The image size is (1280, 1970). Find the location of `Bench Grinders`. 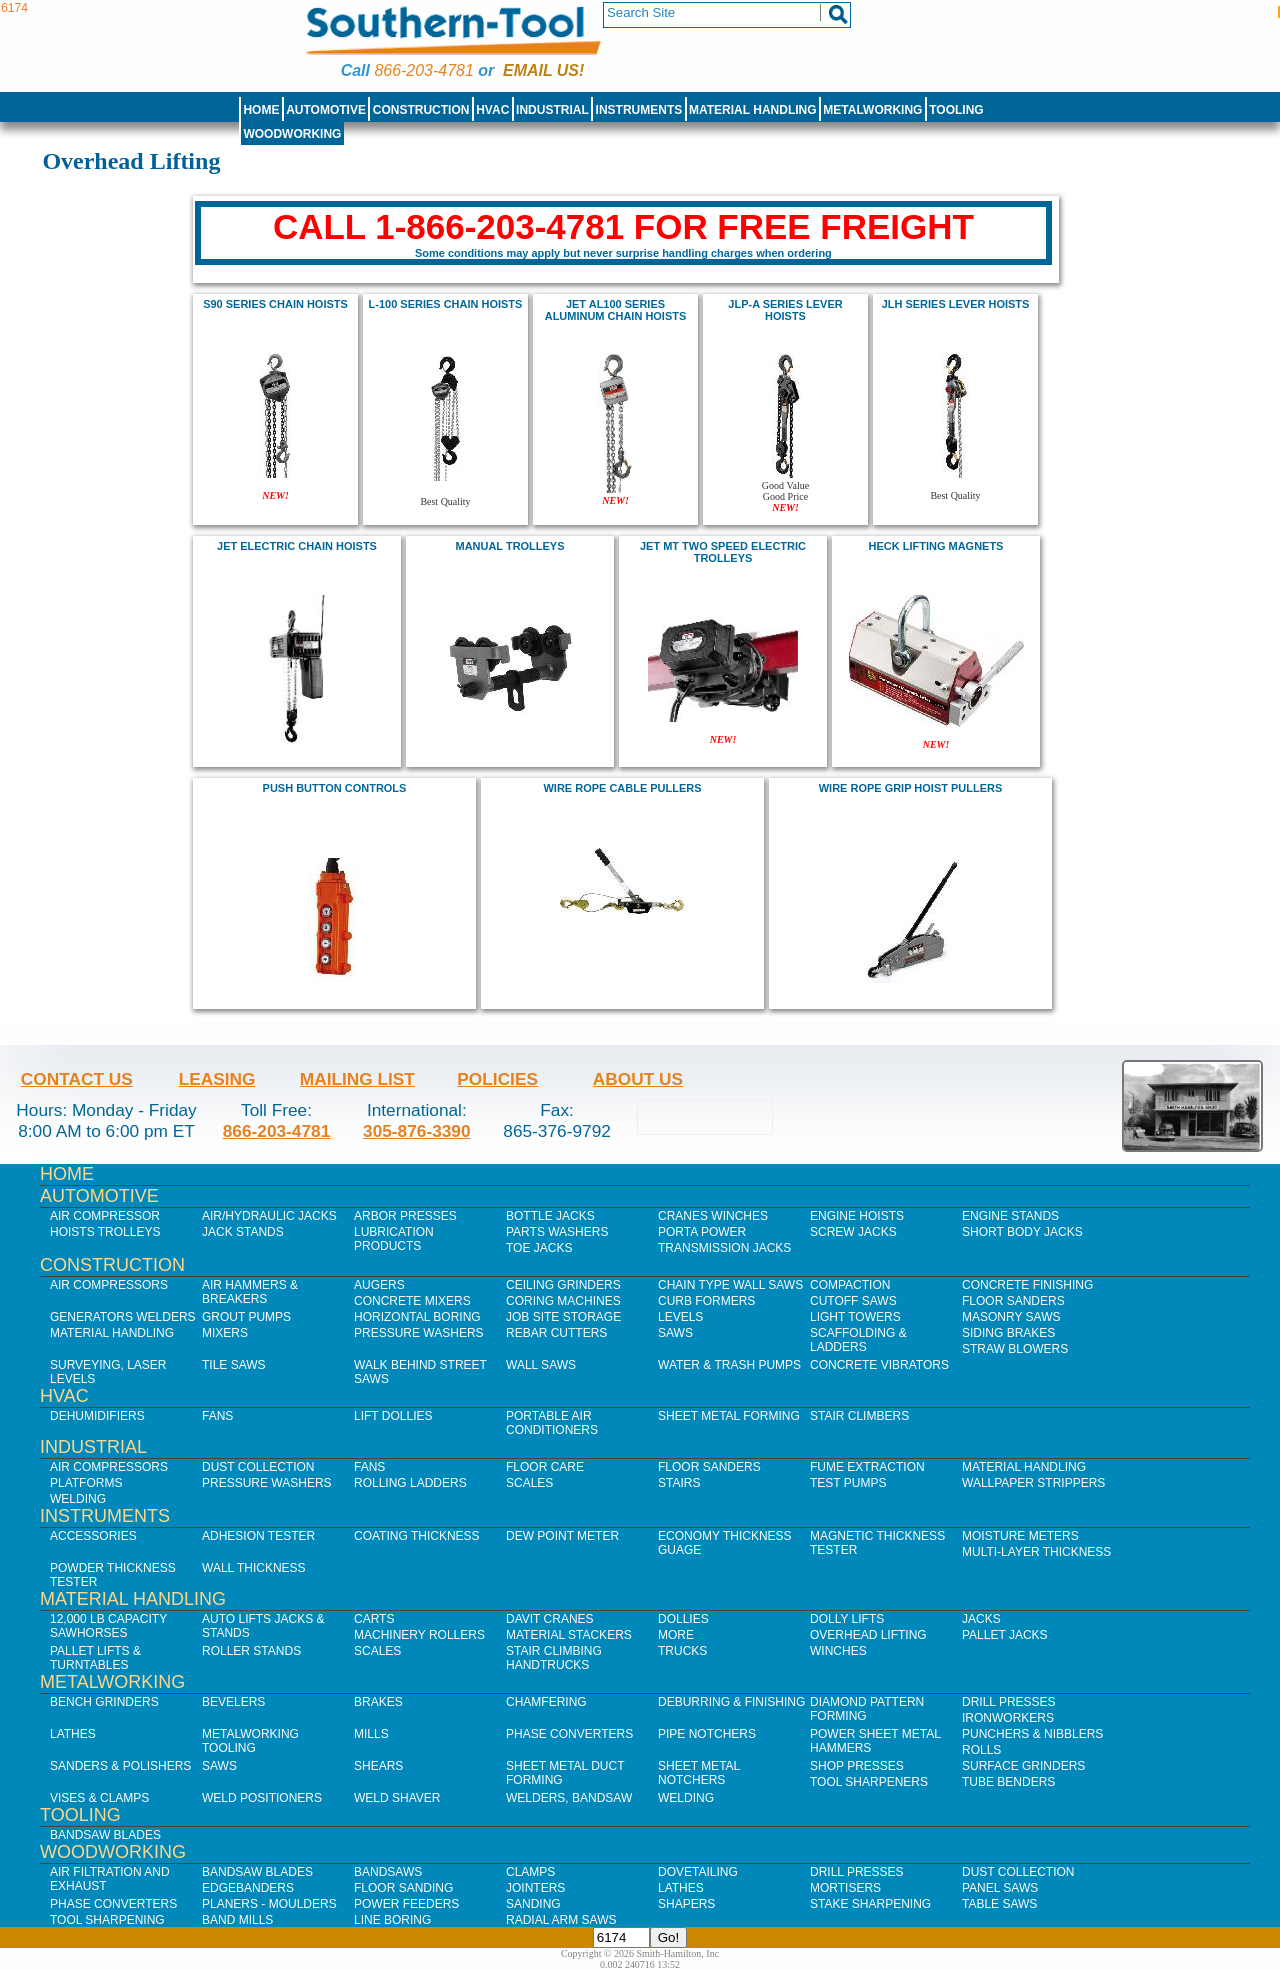

Bench Grinders is located at coordinates (104, 1702).